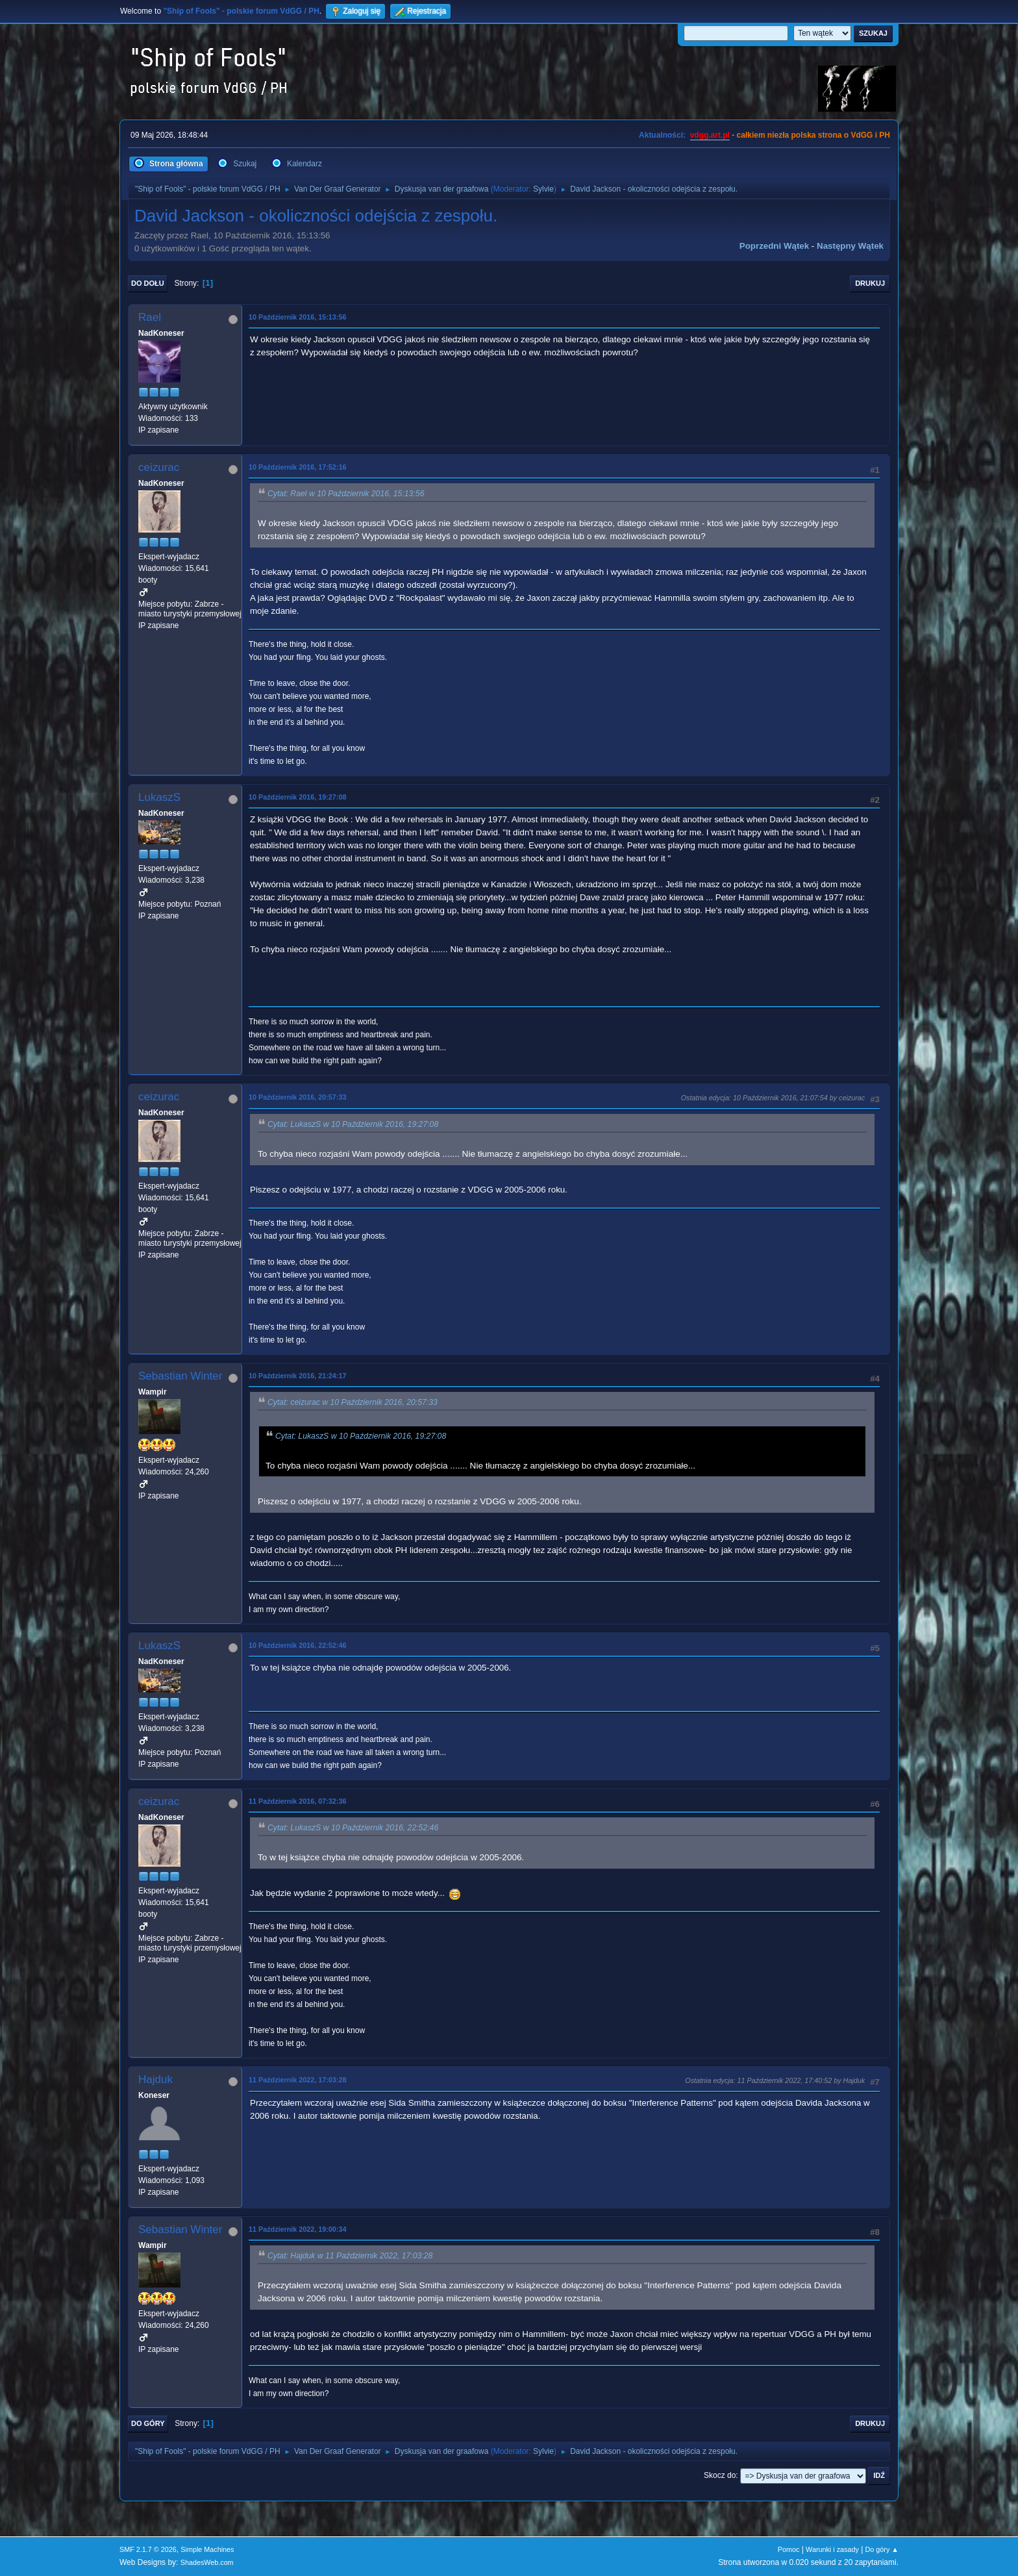 Image resolution: width=1018 pixels, height=2576 pixels. I want to click on Sebastian Winter, so click(180, 1376).